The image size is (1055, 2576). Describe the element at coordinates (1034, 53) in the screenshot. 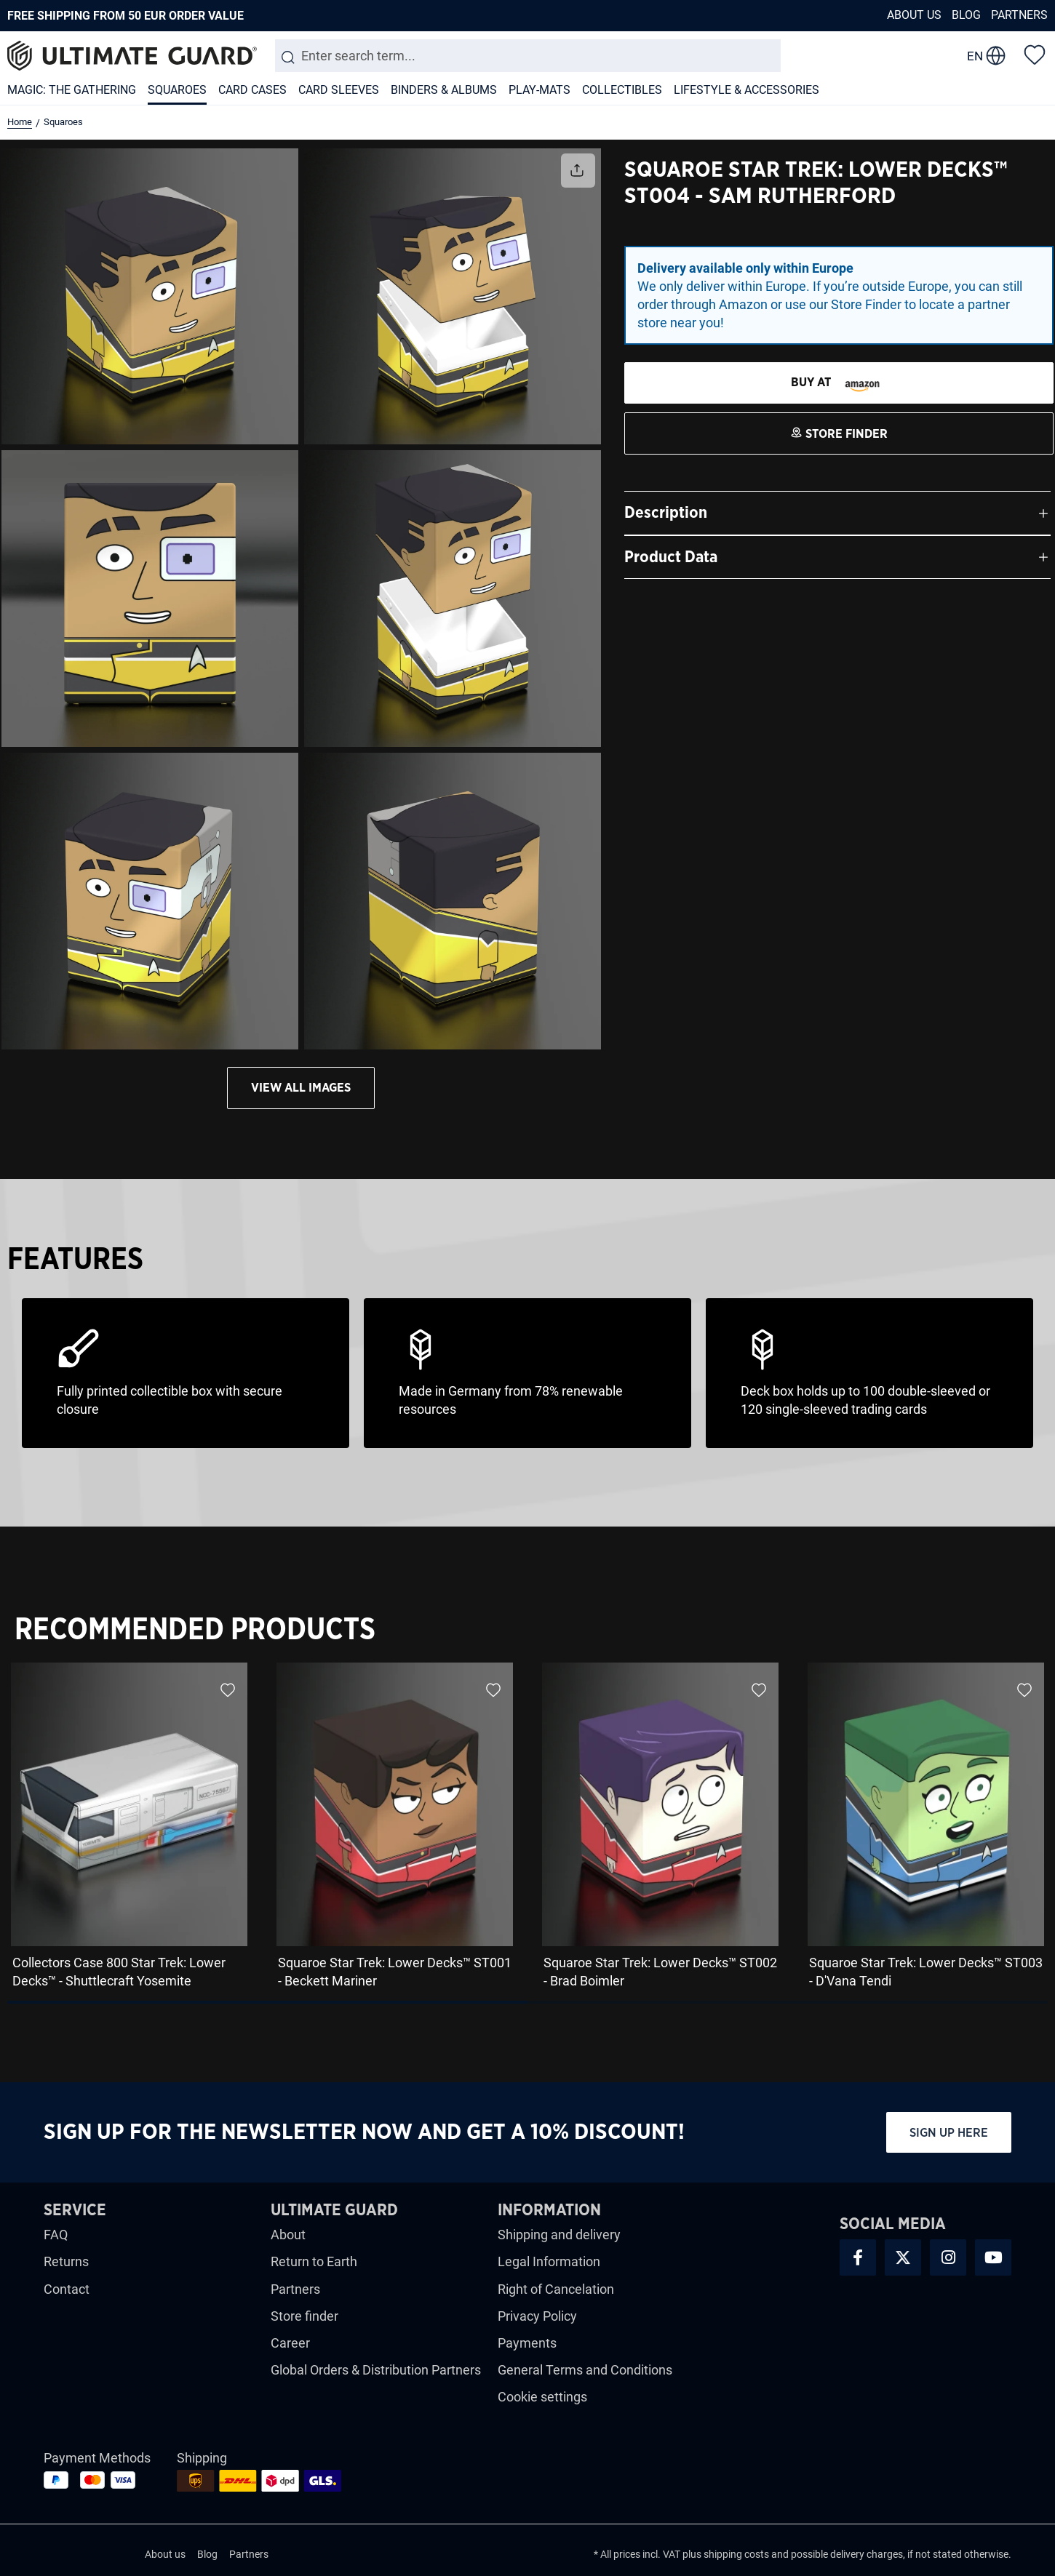

I see `[Wishlist]` at that location.